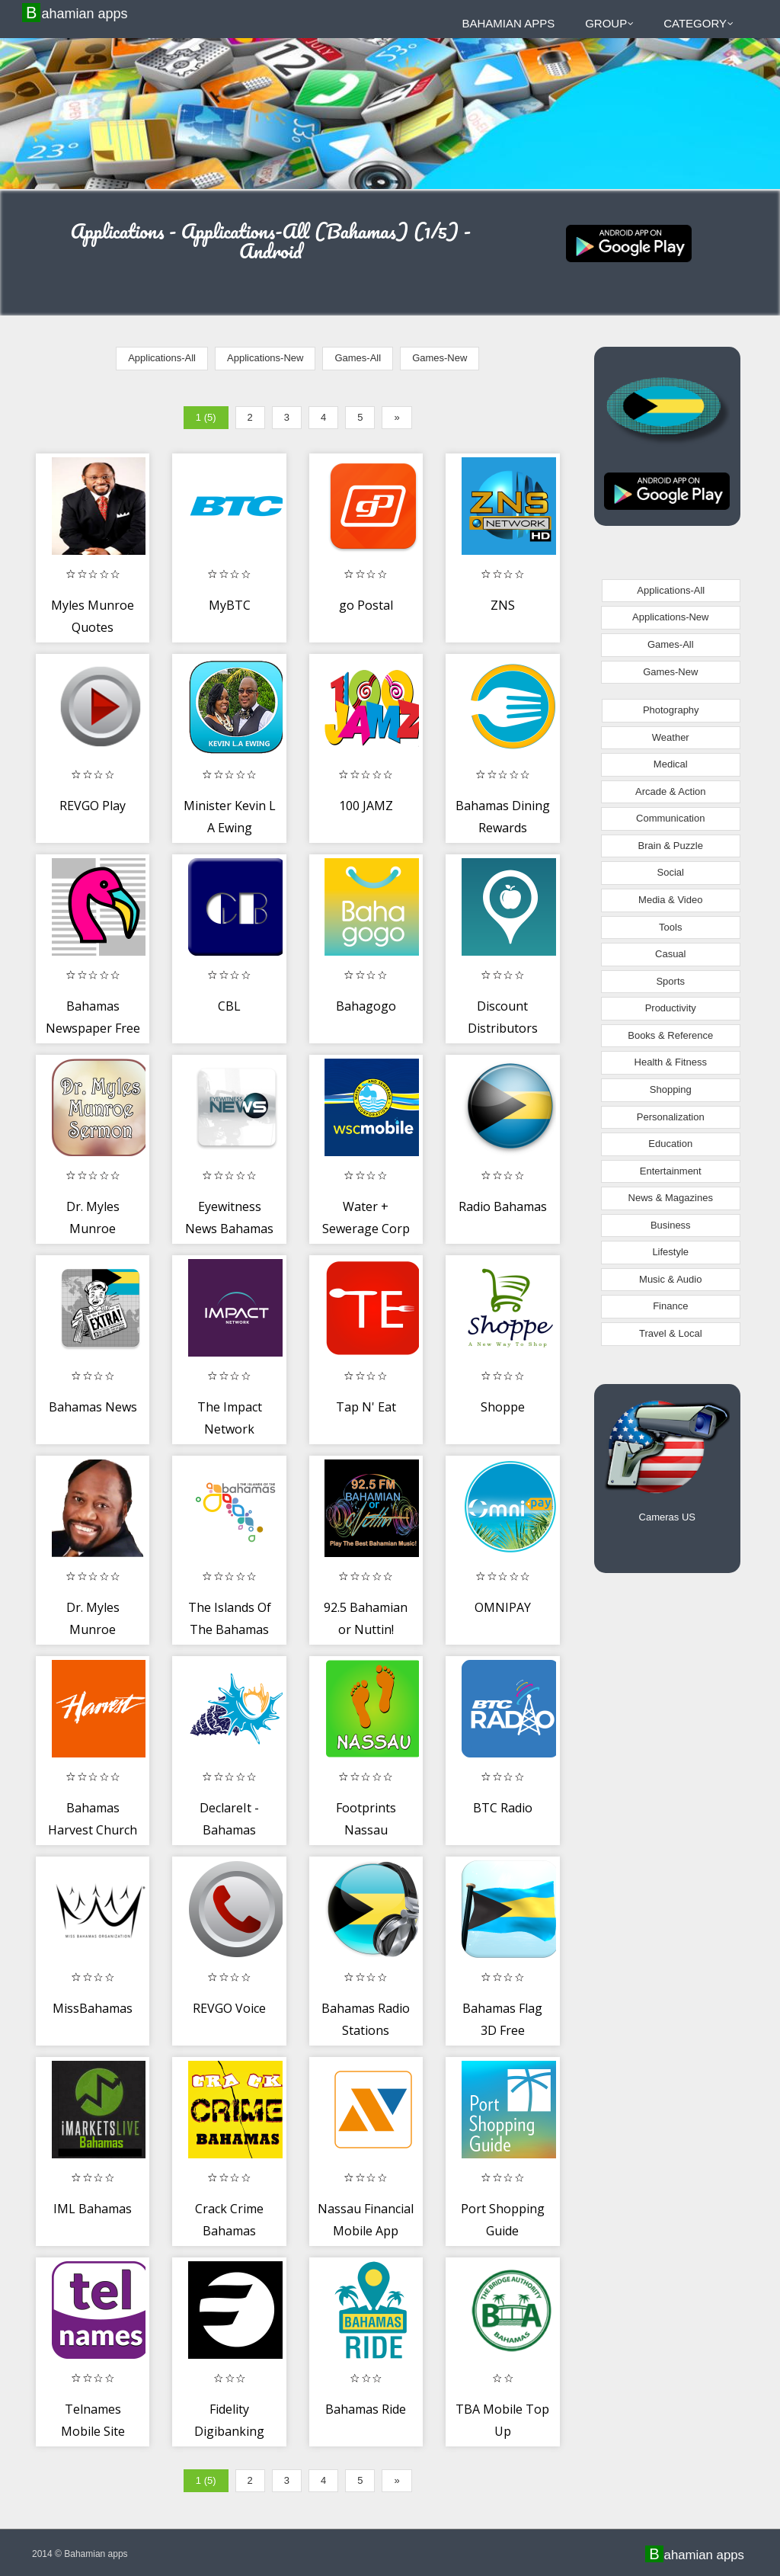 Image resolution: width=780 pixels, height=2576 pixels. I want to click on Group, so click(609, 23).